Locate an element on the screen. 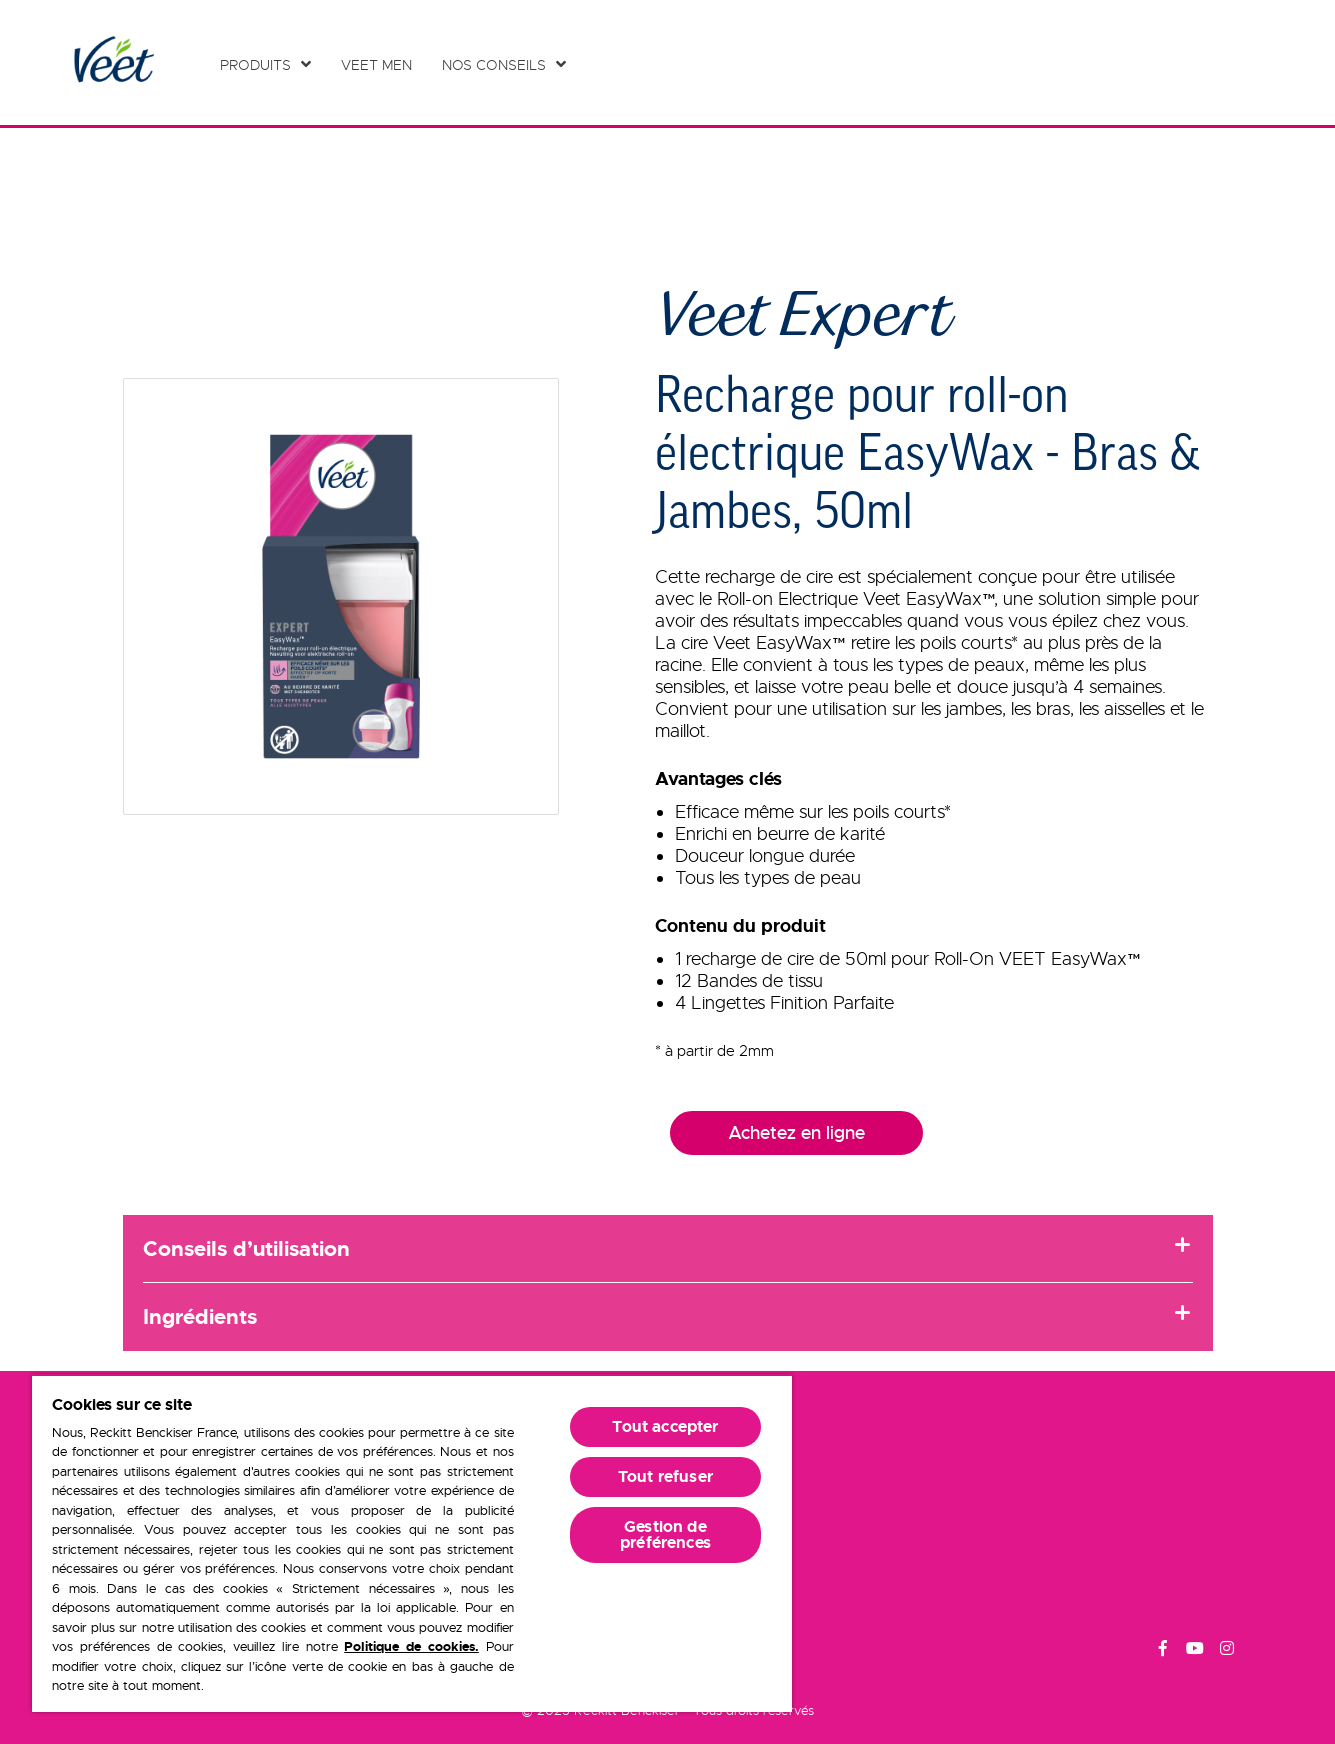 This screenshot has width=1335, height=1744. Politique de cookies. is located at coordinates (411, 1646).